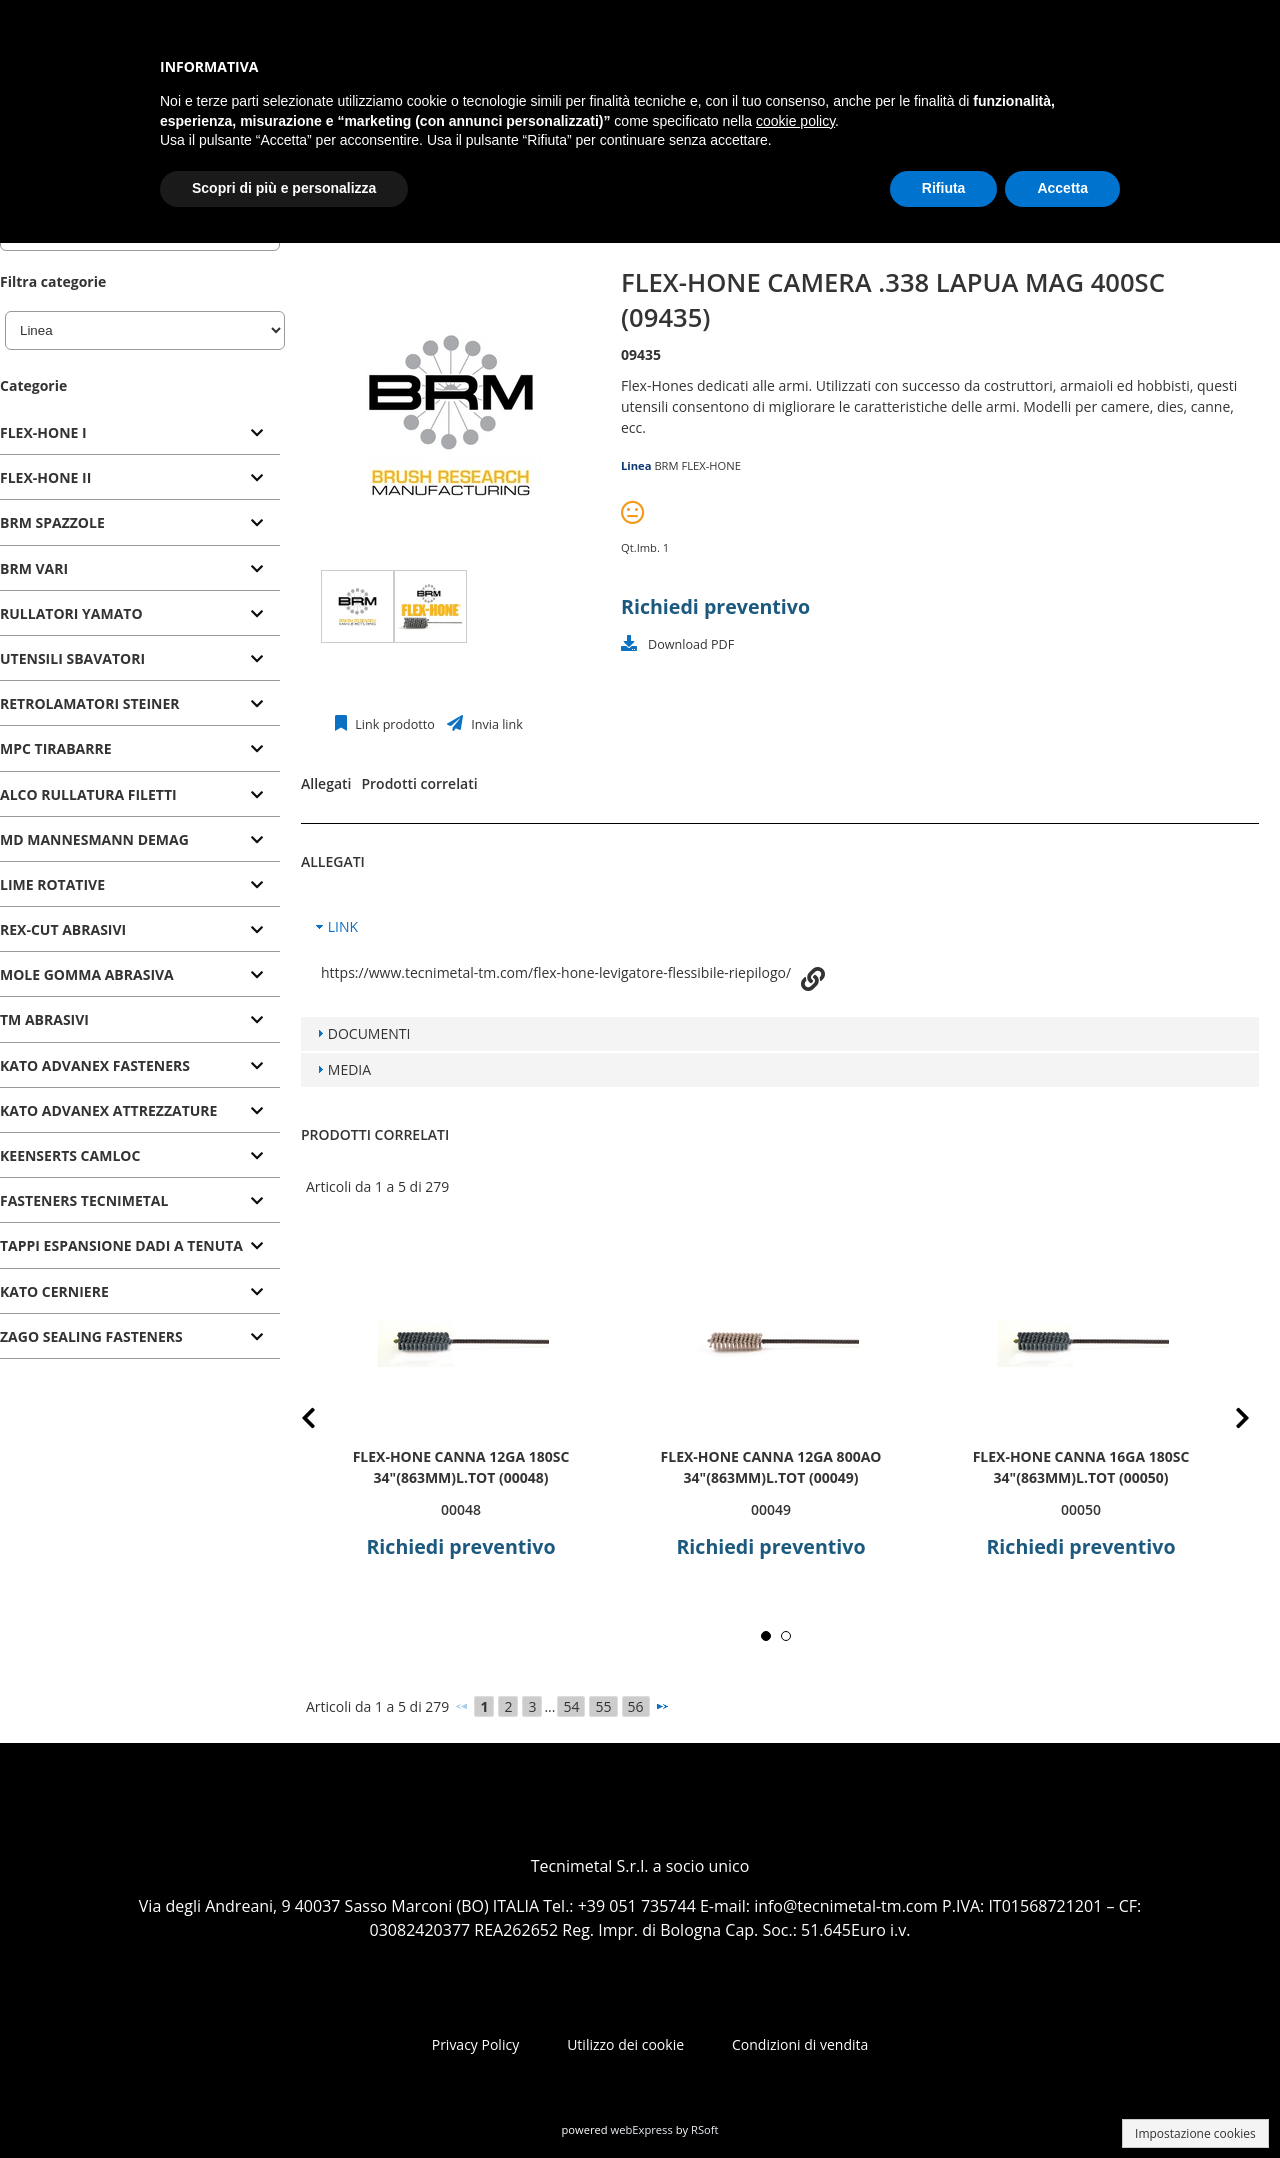 The image size is (1280, 2158). What do you see at coordinates (54, 1291) in the screenshot?
I see `KATO CERNIERE` at bounding box center [54, 1291].